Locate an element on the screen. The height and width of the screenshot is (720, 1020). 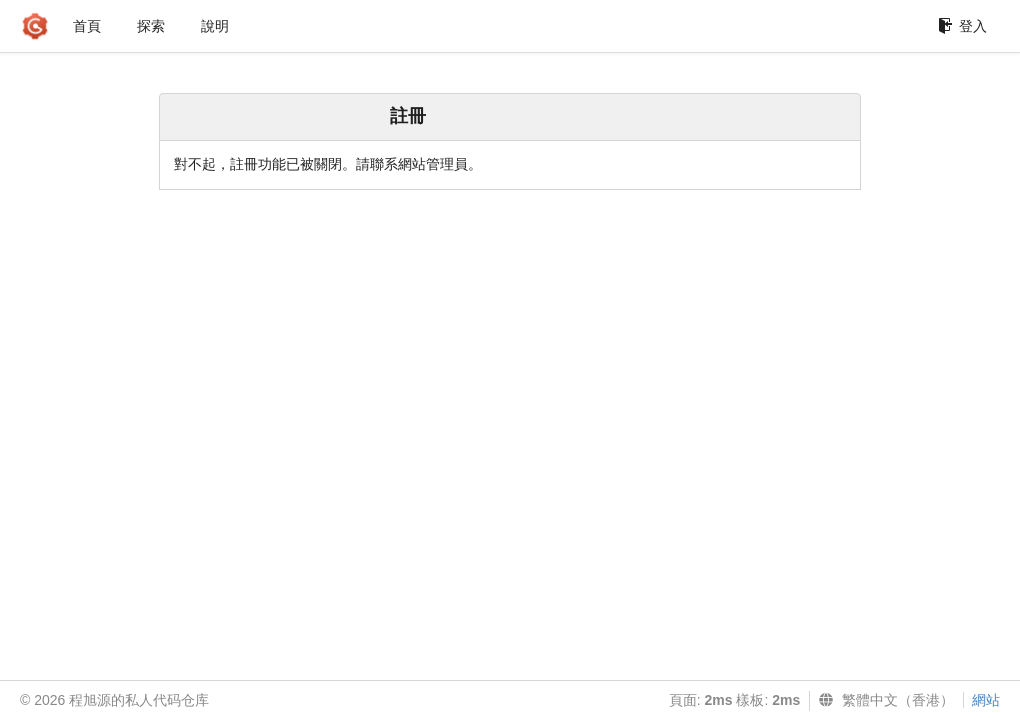
首頁 is located at coordinates (87, 26).